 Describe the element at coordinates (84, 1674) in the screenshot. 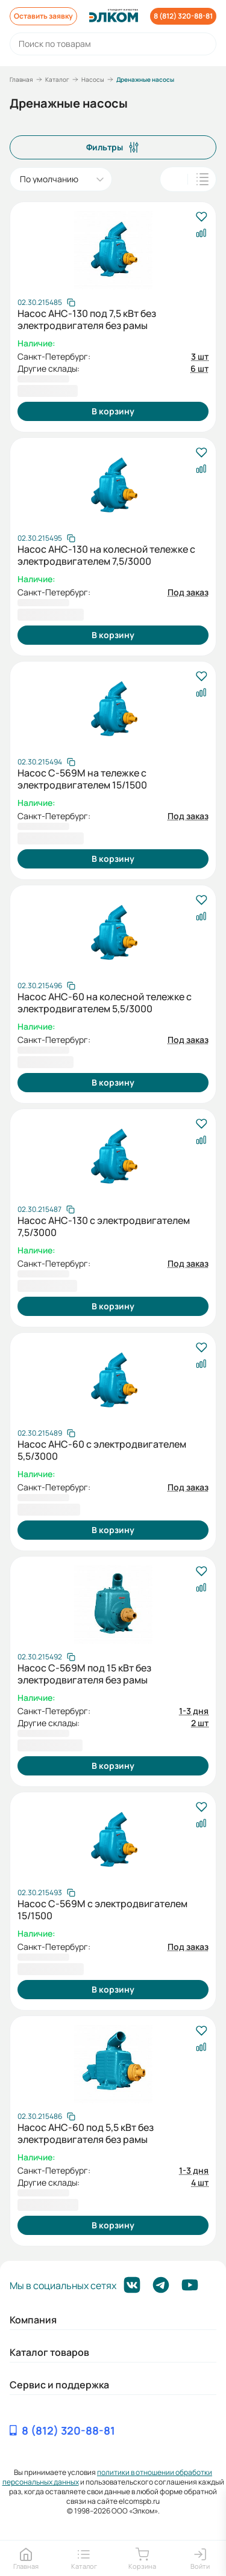

I see `Насос С-569М под 15 кВт без электродвигателя без рамы` at that location.